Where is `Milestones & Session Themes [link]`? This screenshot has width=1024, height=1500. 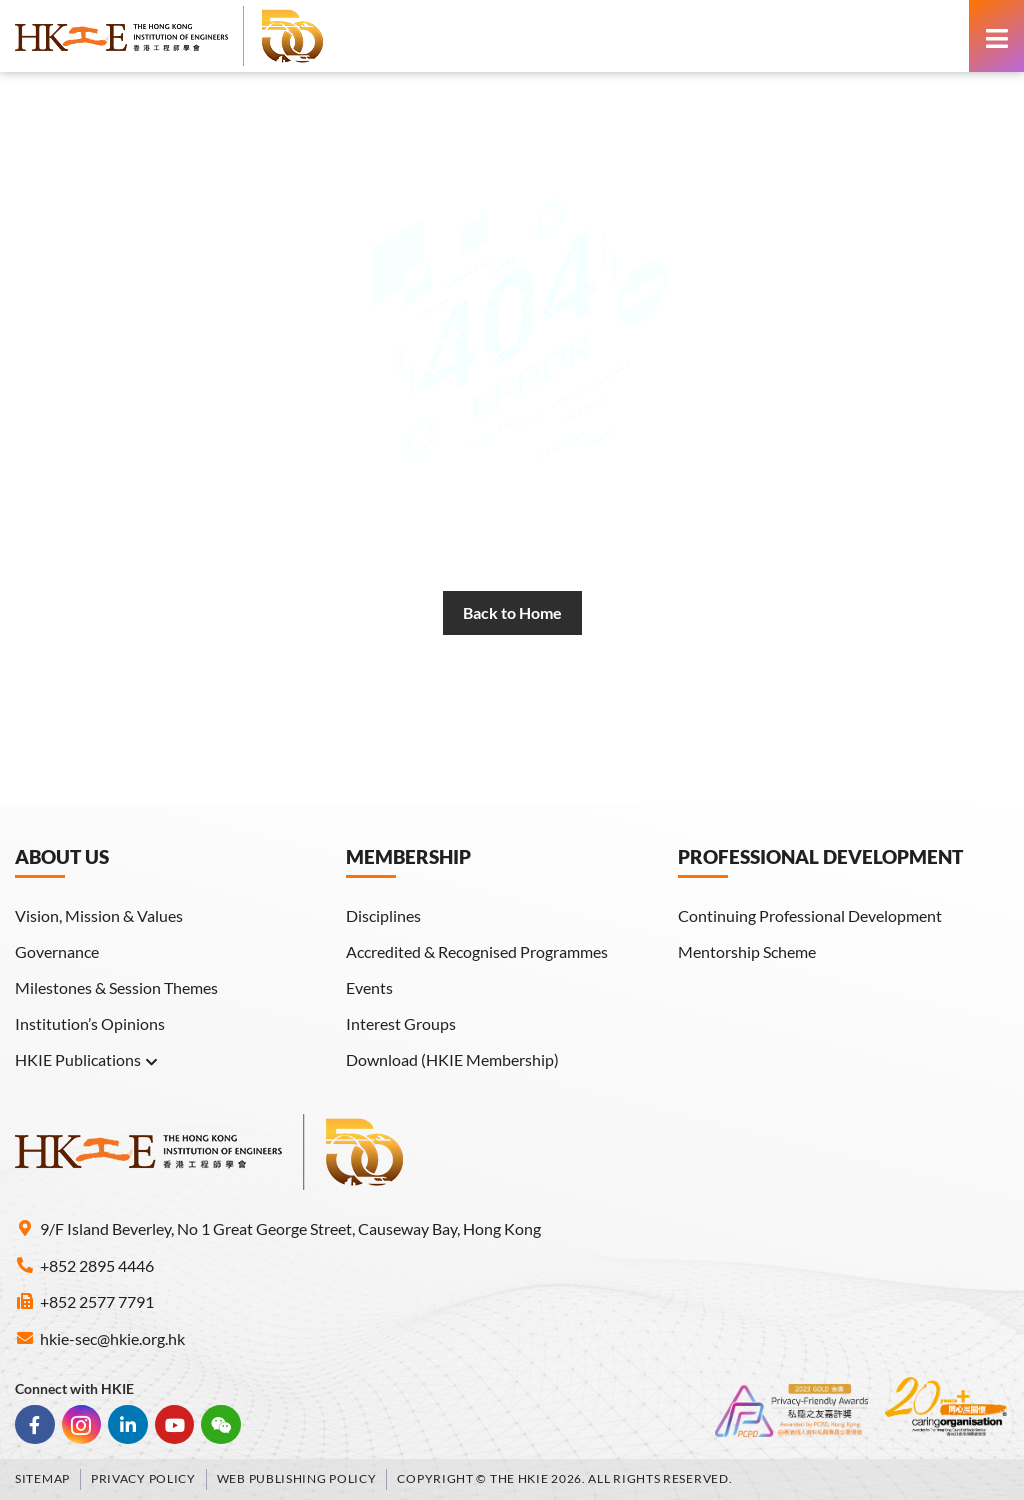
Milestones & Session Themes [link] is located at coordinates (116, 987).